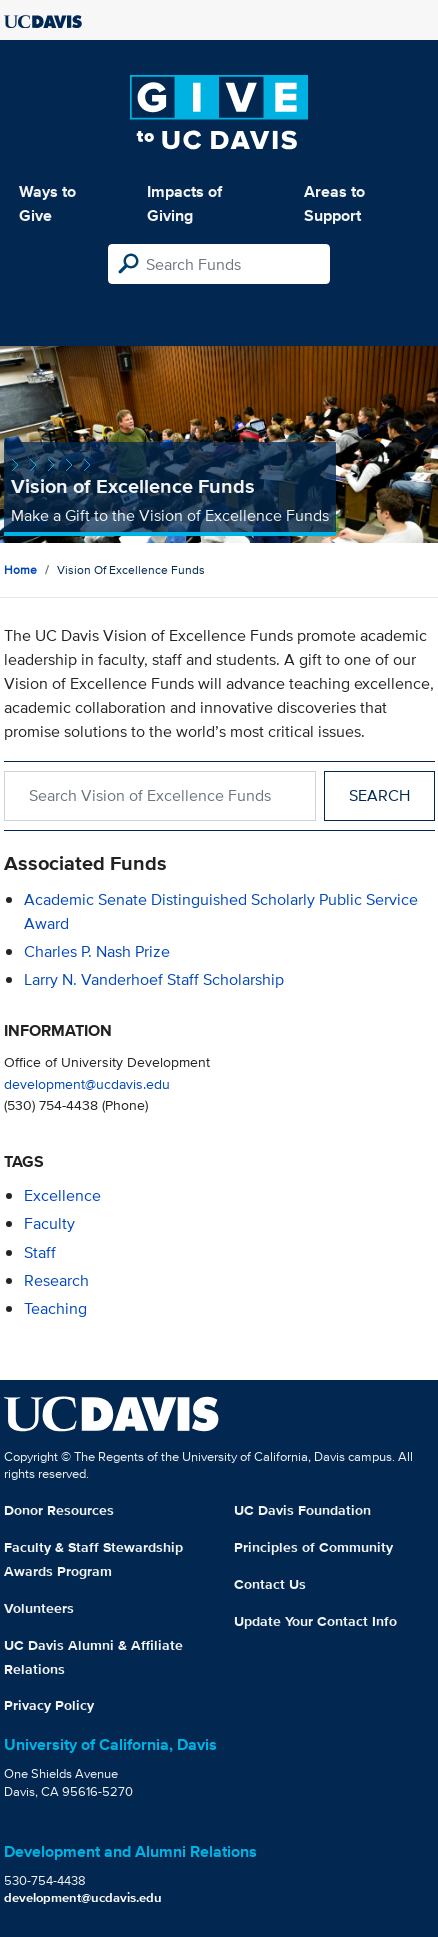  What do you see at coordinates (302, 1510) in the screenshot?
I see `UC Davis Foundation` at bounding box center [302, 1510].